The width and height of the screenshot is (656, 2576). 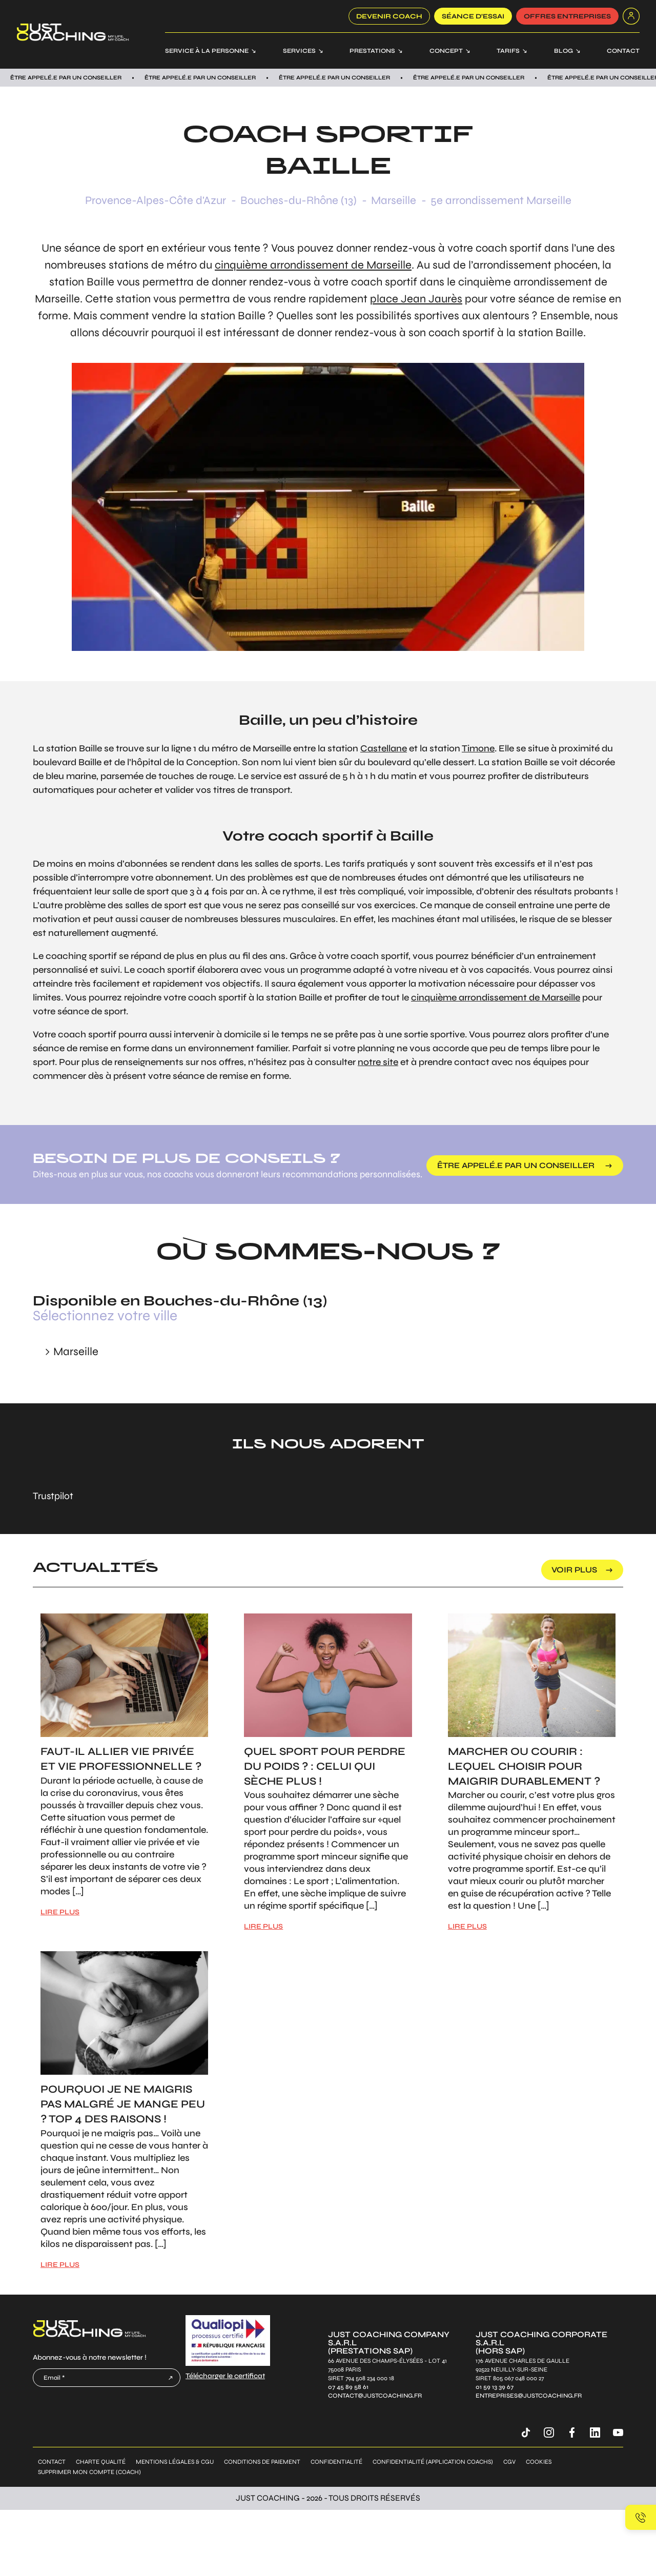 What do you see at coordinates (225, 2375) in the screenshot?
I see `Télécharger le certificat` at bounding box center [225, 2375].